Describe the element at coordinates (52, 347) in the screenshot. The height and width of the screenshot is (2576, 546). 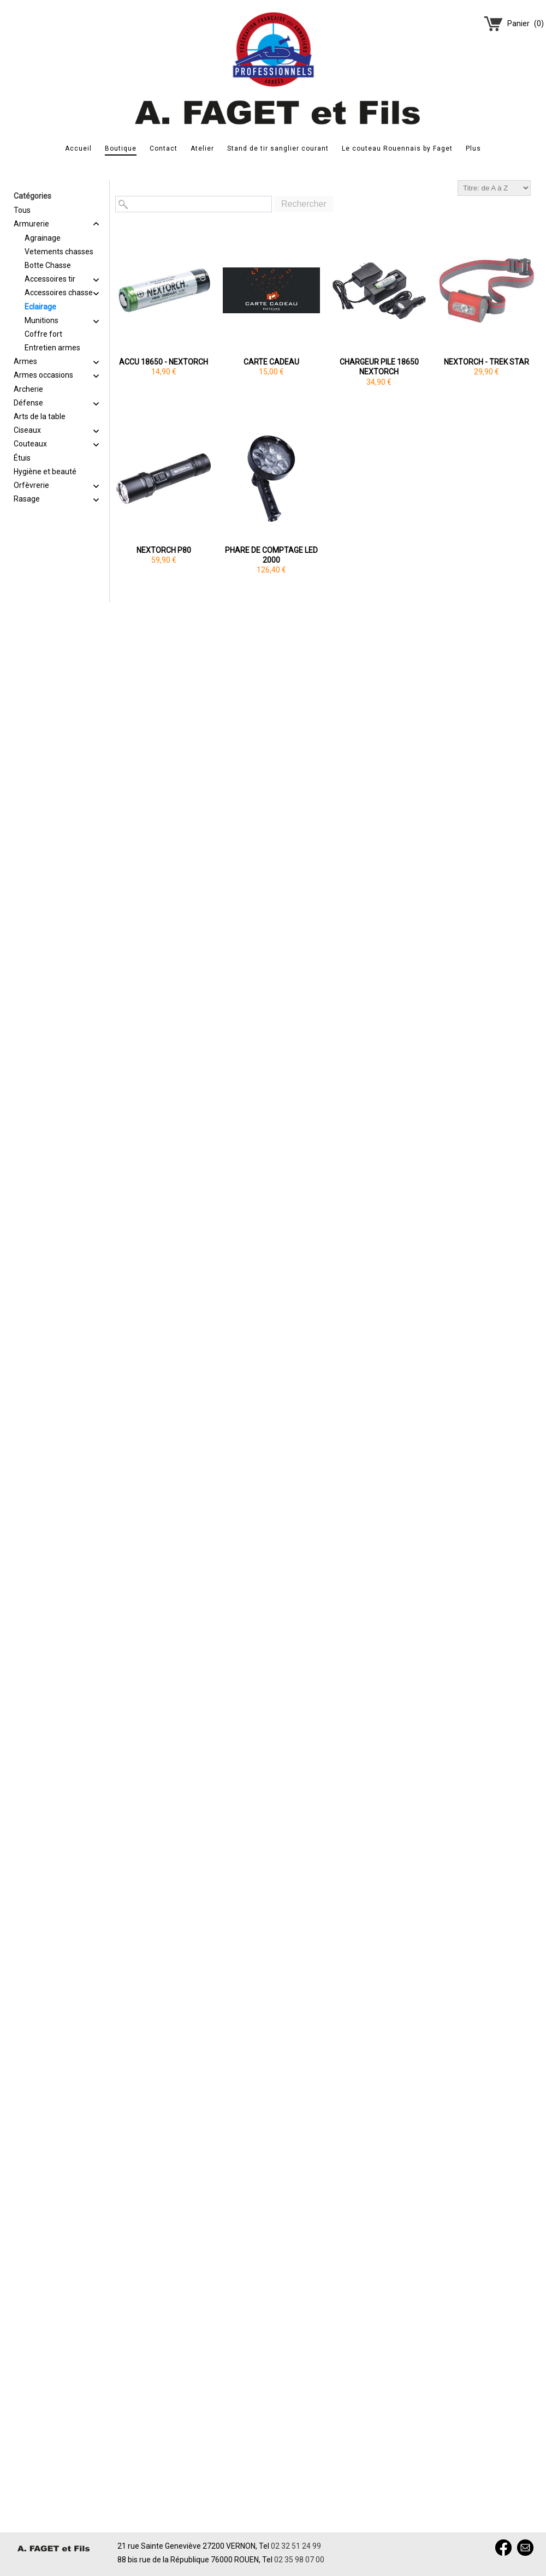
I see `Entretien armes` at that location.